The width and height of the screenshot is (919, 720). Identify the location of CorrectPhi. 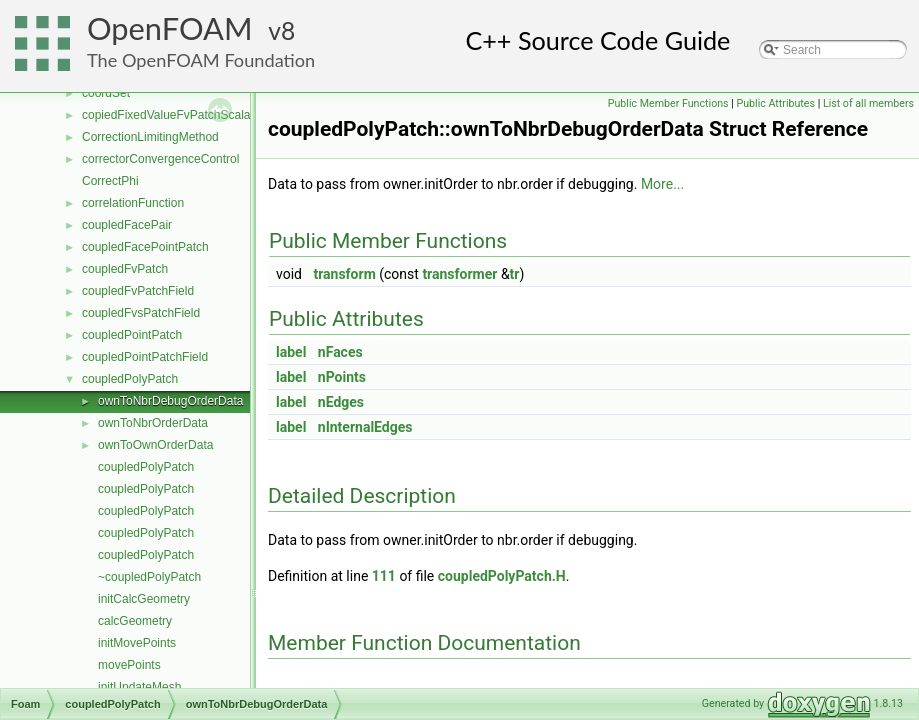
(110, 181).